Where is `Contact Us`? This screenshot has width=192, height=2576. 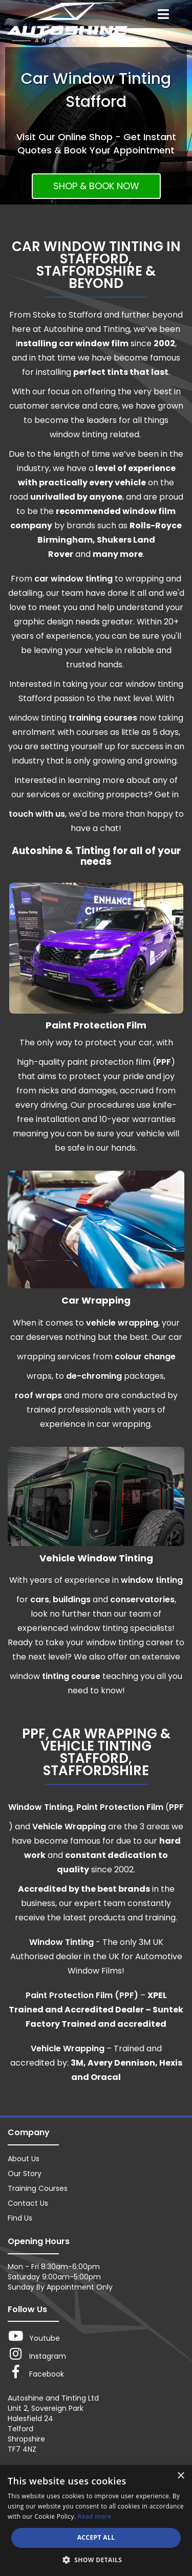
Contact Us is located at coordinates (28, 2203).